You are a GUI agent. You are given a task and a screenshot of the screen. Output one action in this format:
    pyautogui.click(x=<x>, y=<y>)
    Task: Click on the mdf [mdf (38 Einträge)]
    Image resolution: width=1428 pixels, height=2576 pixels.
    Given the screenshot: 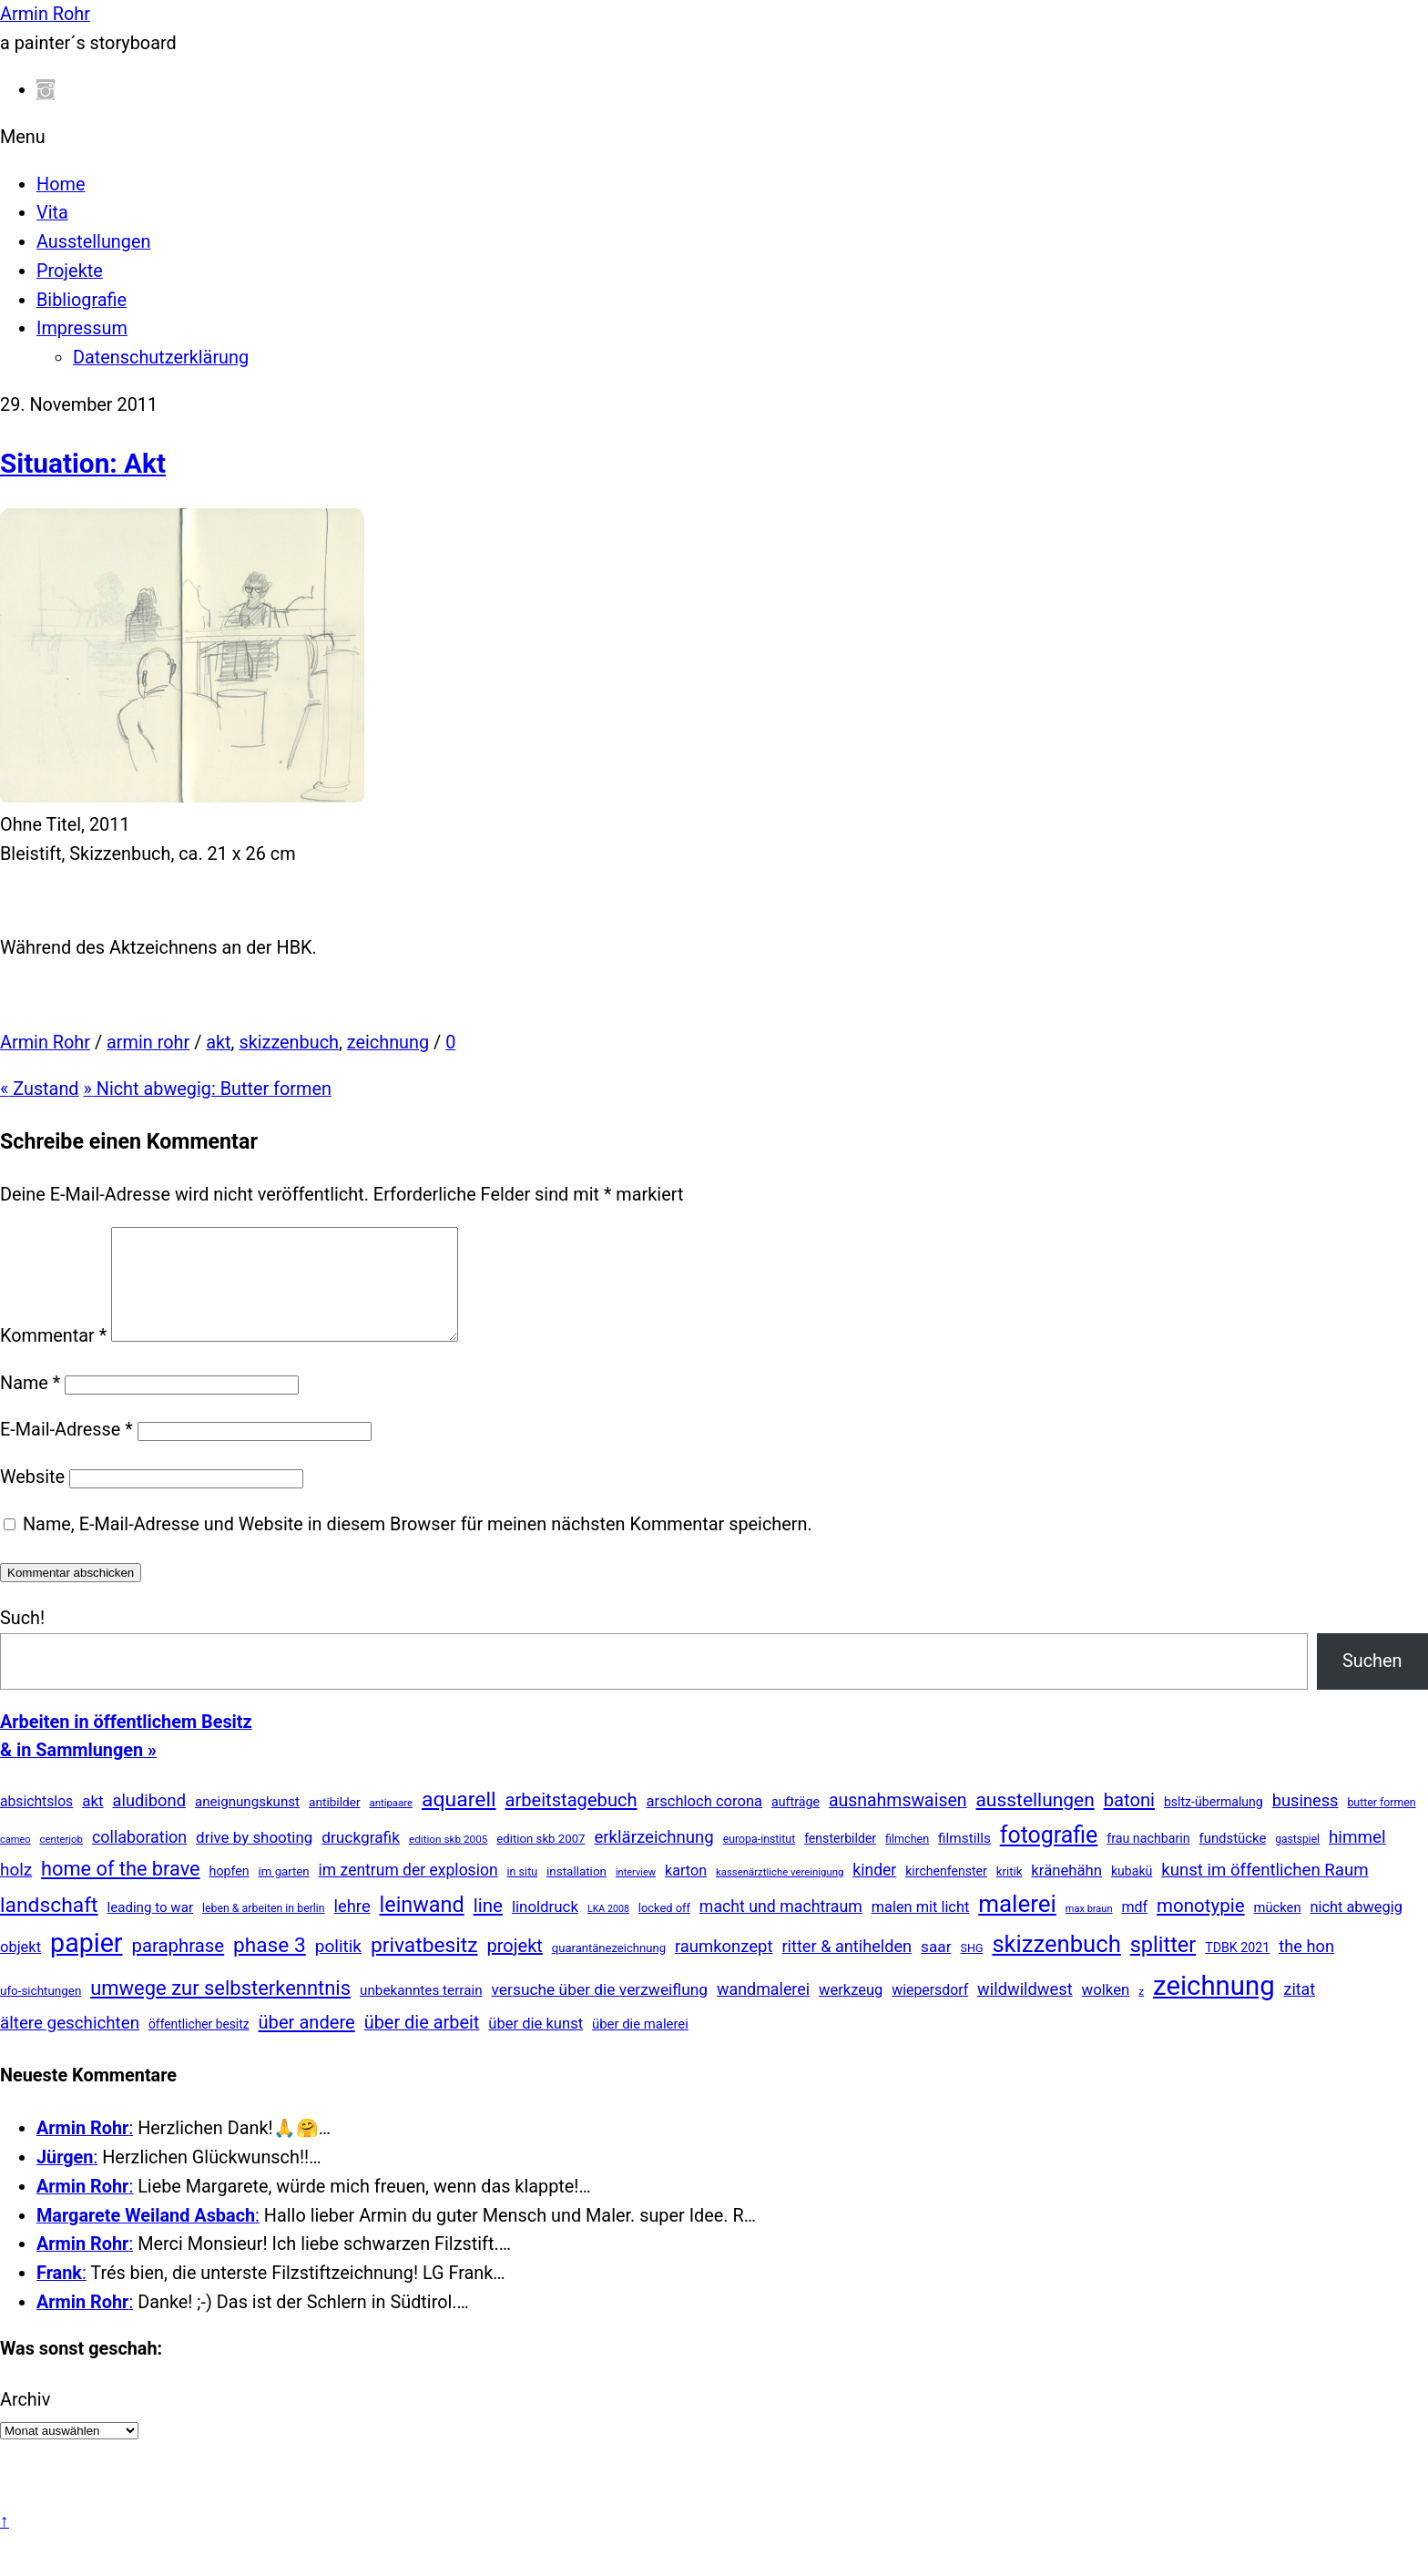 What is the action you would take?
    pyautogui.click(x=1134, y=1928)
    